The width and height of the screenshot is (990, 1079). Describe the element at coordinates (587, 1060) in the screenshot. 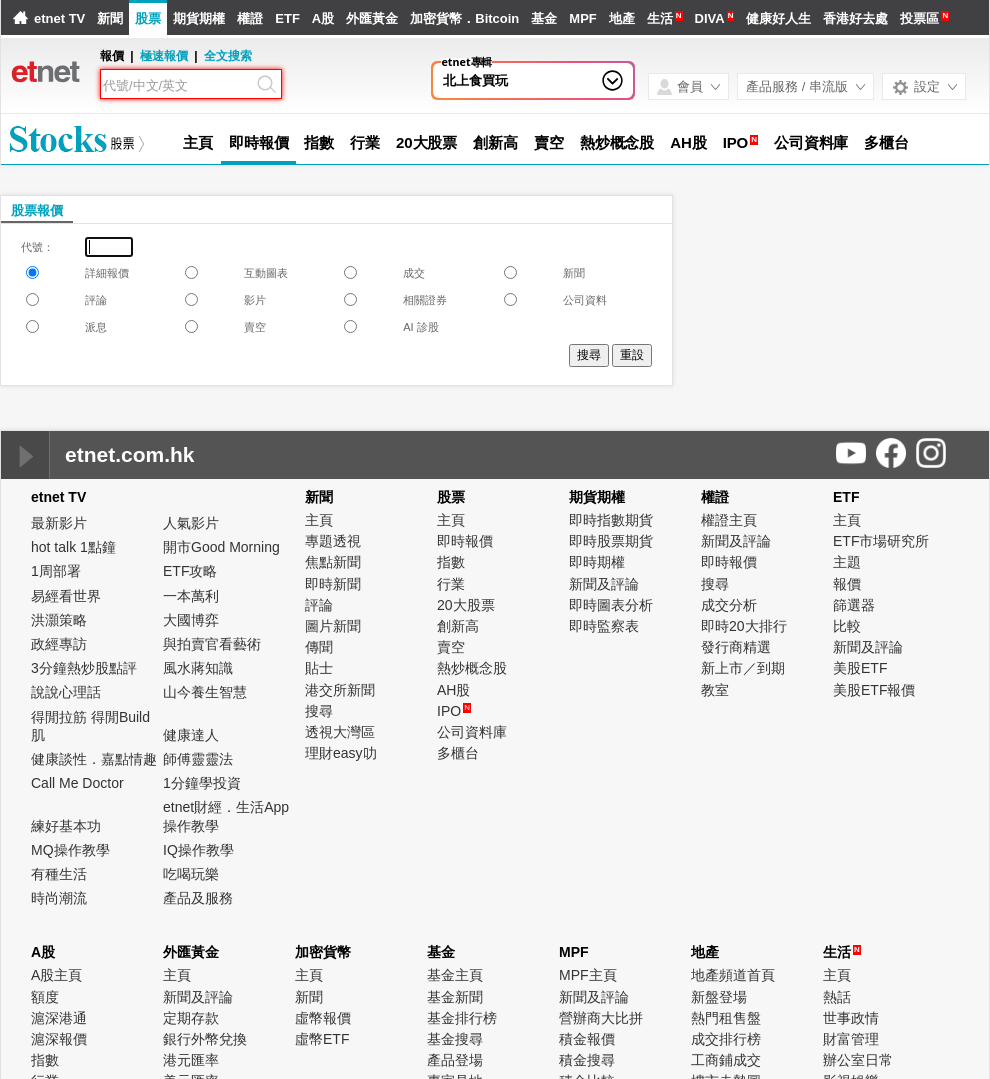

I see `積金搜尋` at that location.